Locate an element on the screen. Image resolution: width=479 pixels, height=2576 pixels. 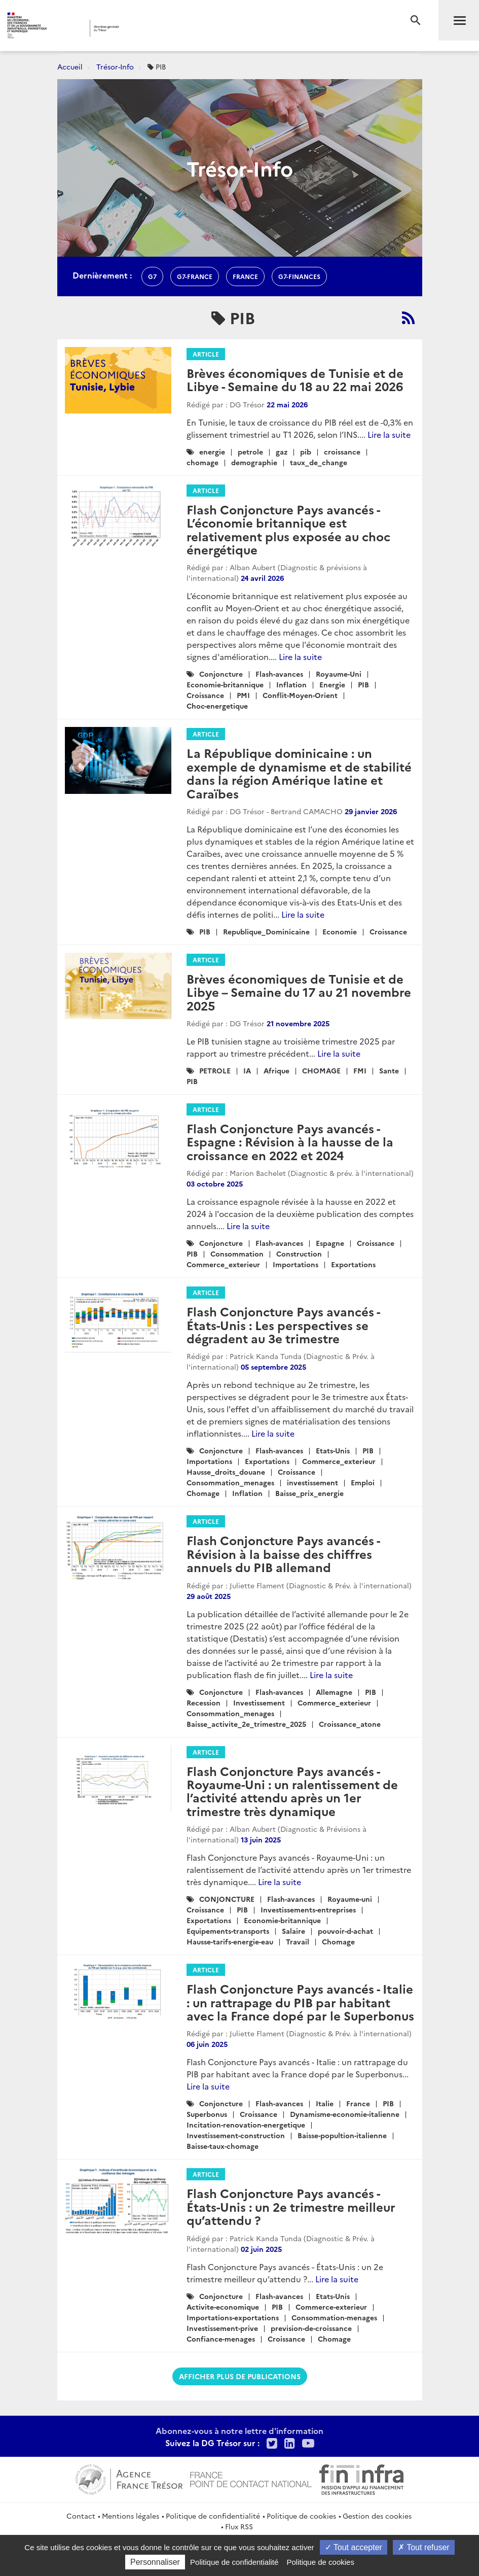
g7 is located at coordinates (152, 276).